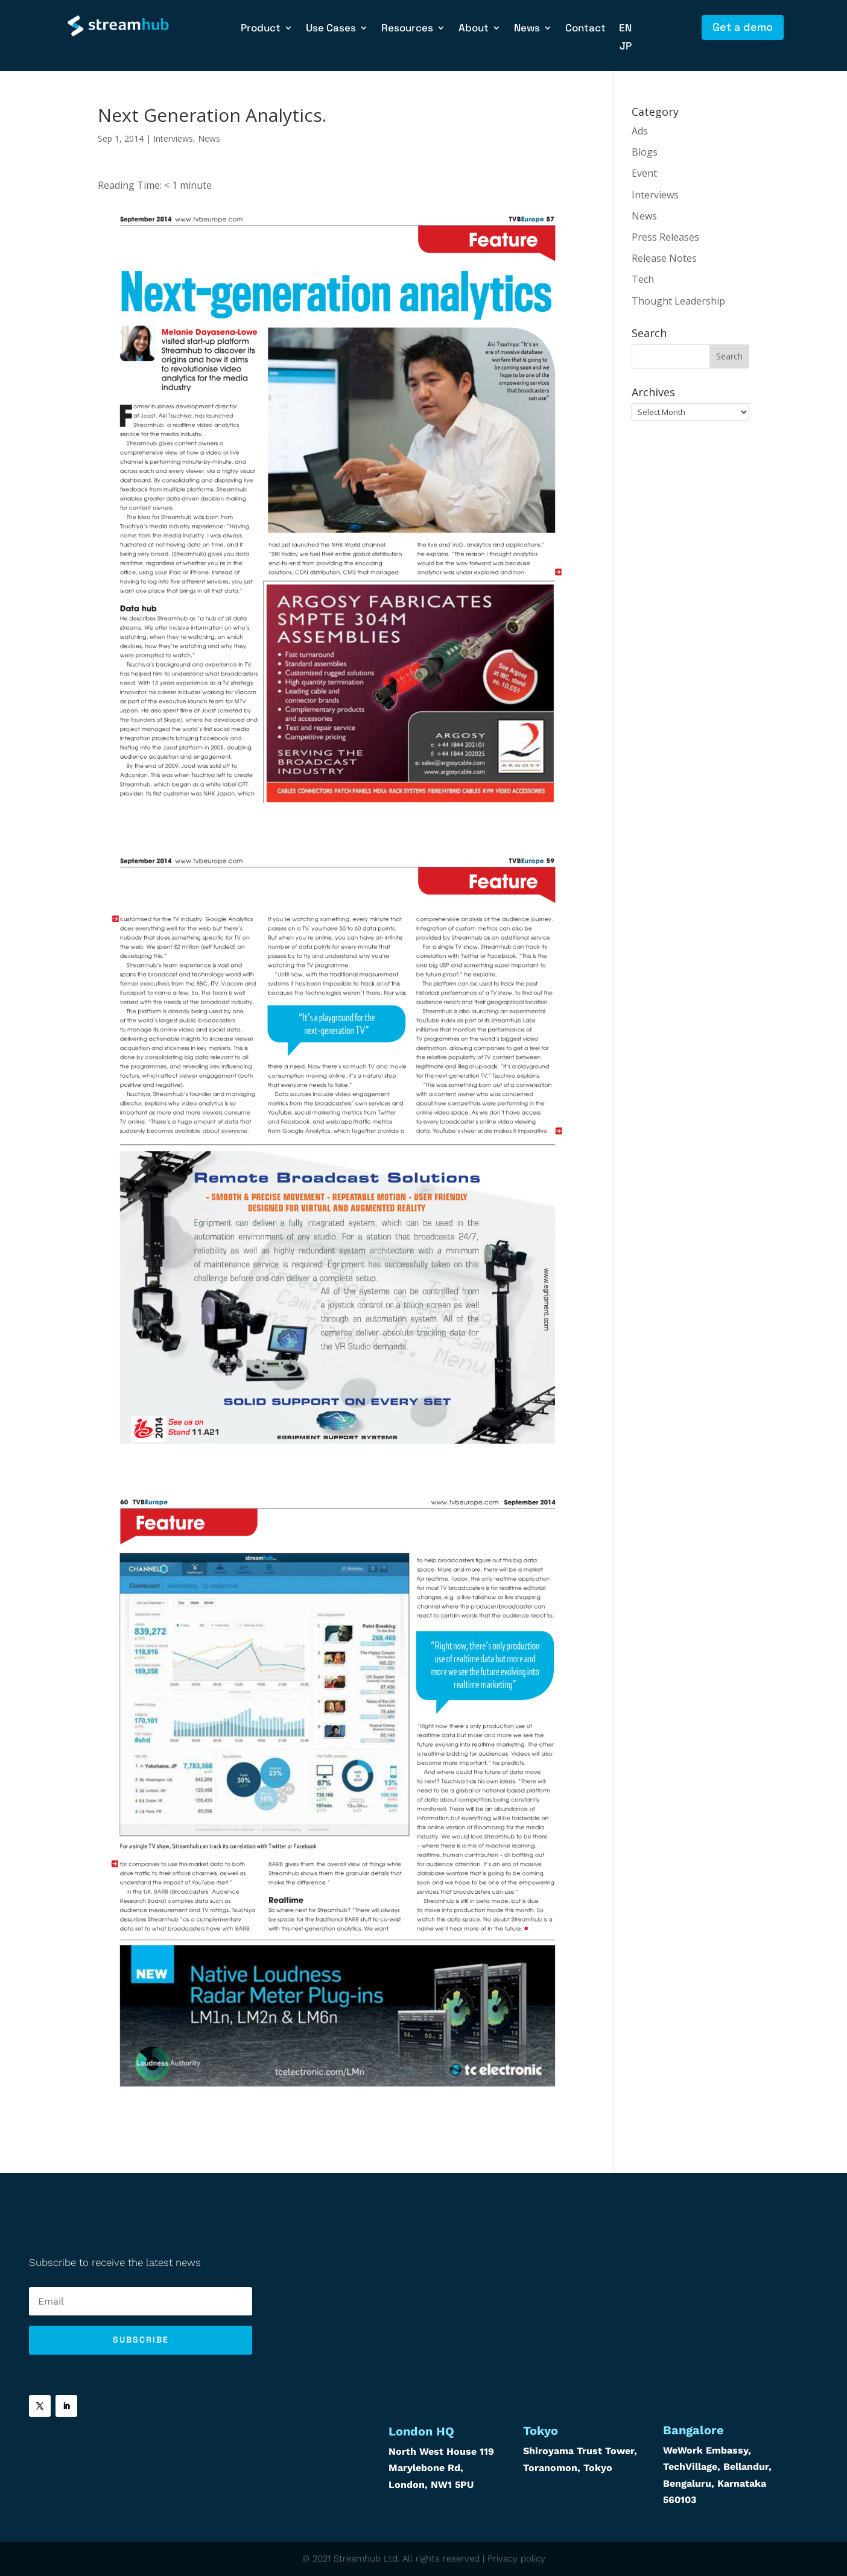  I want to click on Event, so click(644, 173).